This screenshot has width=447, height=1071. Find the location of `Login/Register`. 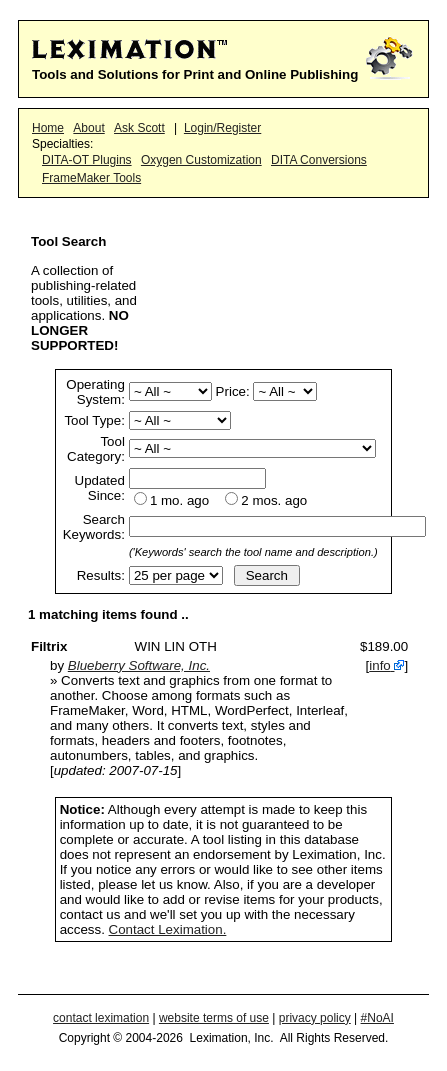

Login/Register is located at coordinates (222, 128).